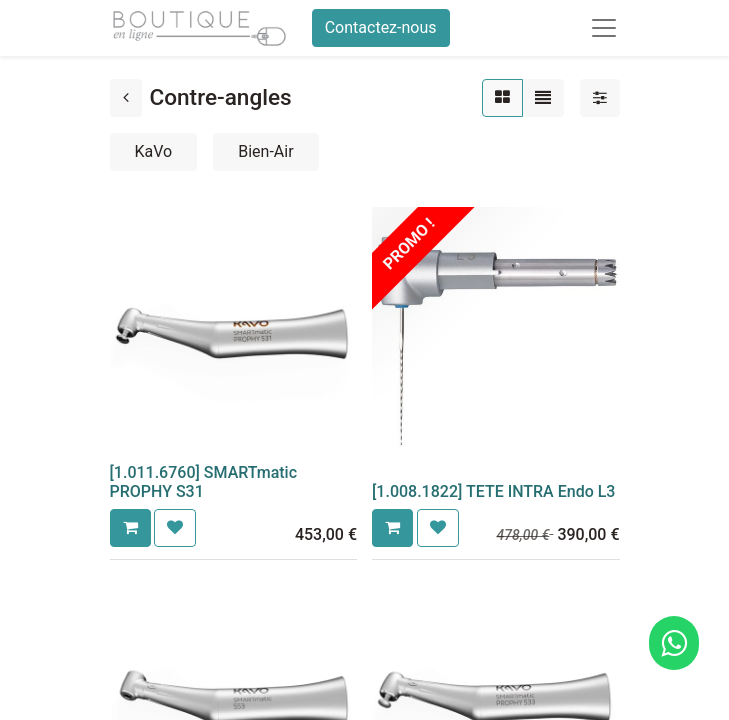  What do you see at coordinates (204, 482) in the screenshot?
I see `[1.011.6760] SMARTmatic PROPHY S31` at bounding box center [204, 482].